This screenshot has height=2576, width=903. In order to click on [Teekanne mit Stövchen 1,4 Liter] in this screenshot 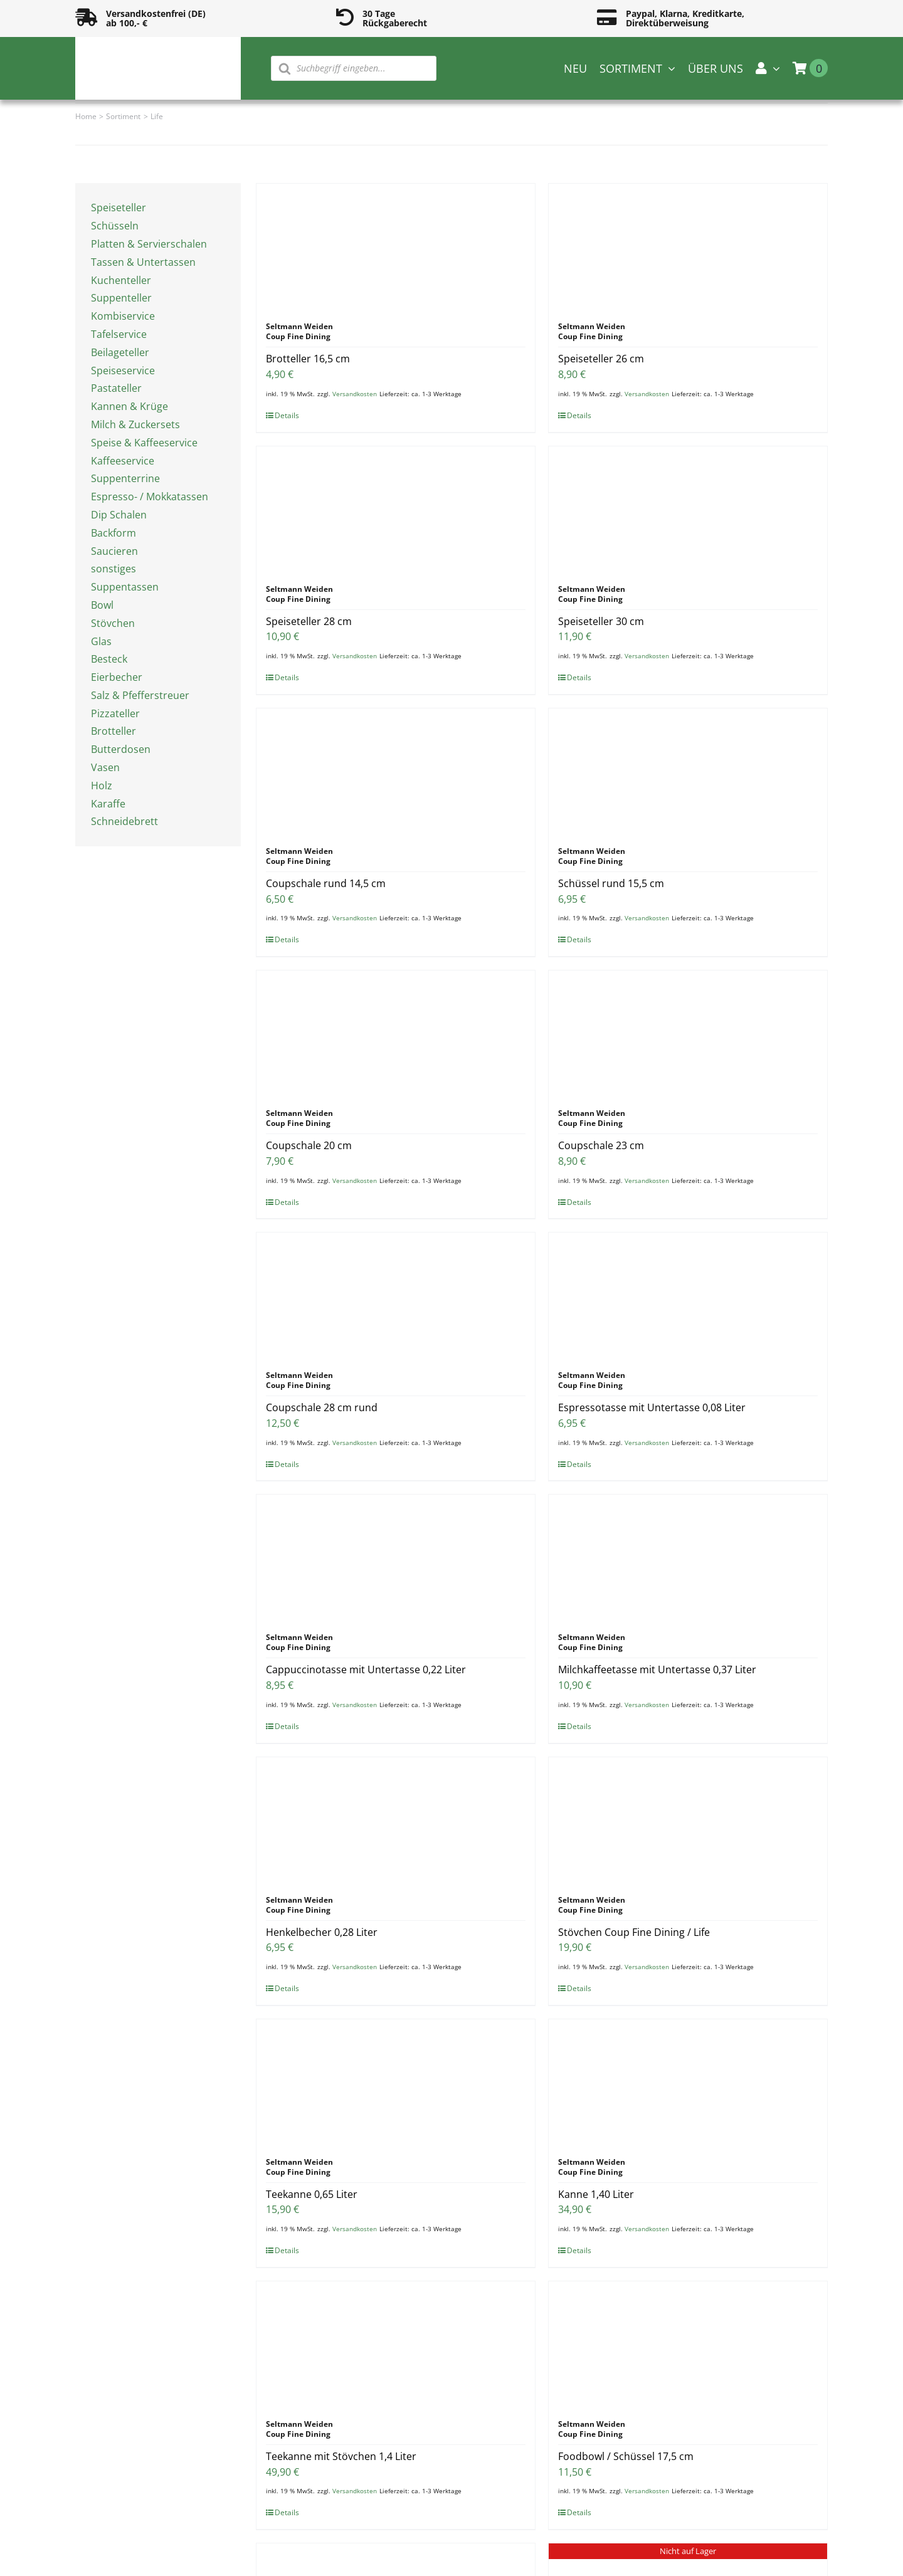, I will do `click(395, 2344)`.